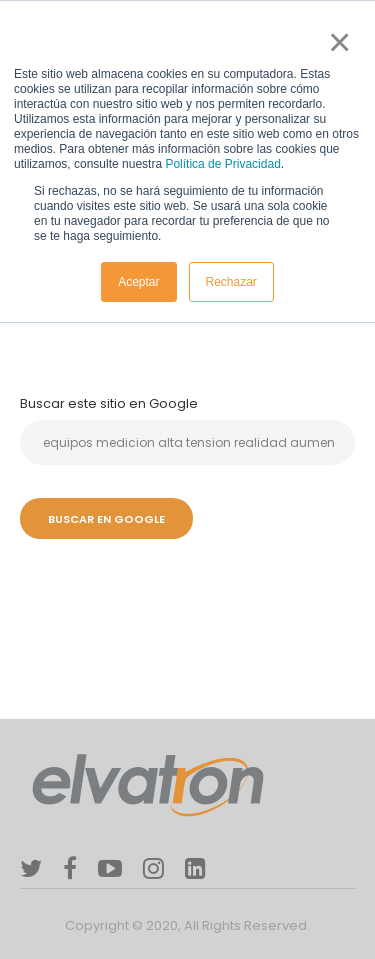 This screenshot has height=959, width=375. What do you see at coordinates (335, 42) in the screenshot?
I see `× [button]` at bounding box center [335, 42].